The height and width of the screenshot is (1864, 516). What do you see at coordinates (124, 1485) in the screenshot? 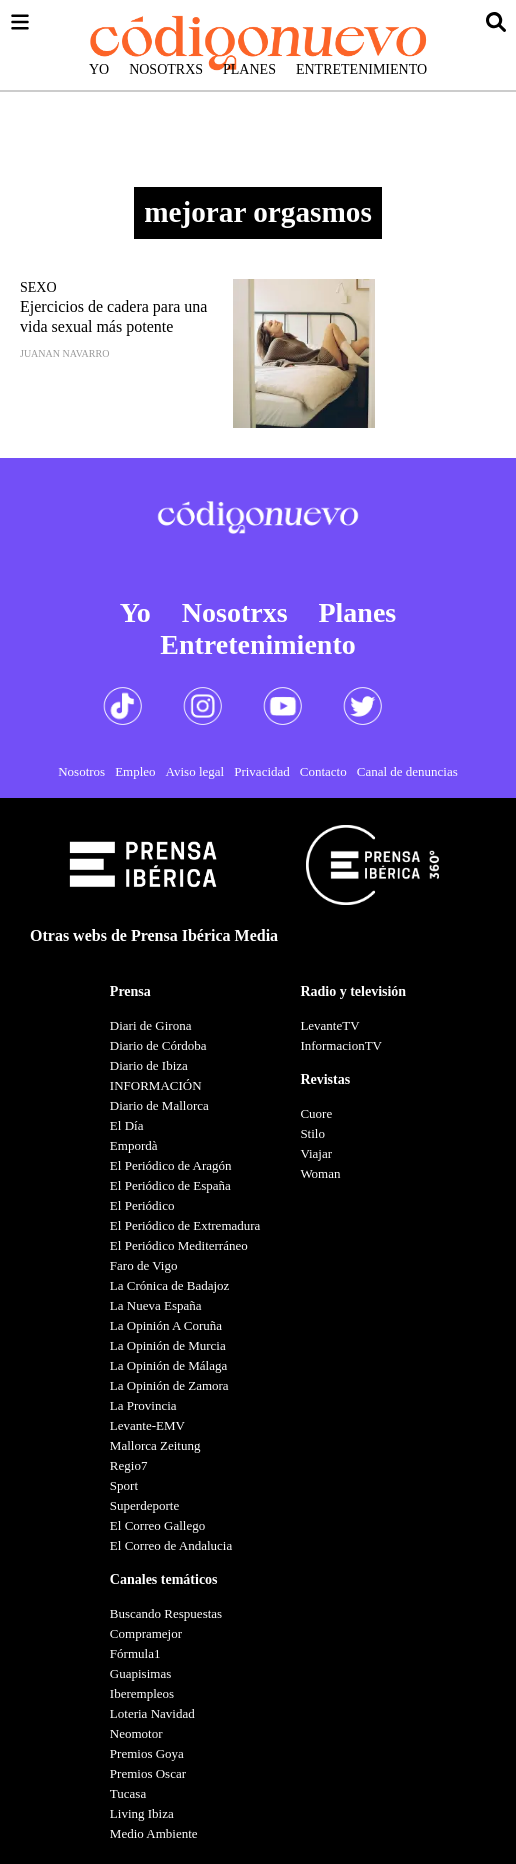
I see `Sport` at bounding box center [124, 1485].